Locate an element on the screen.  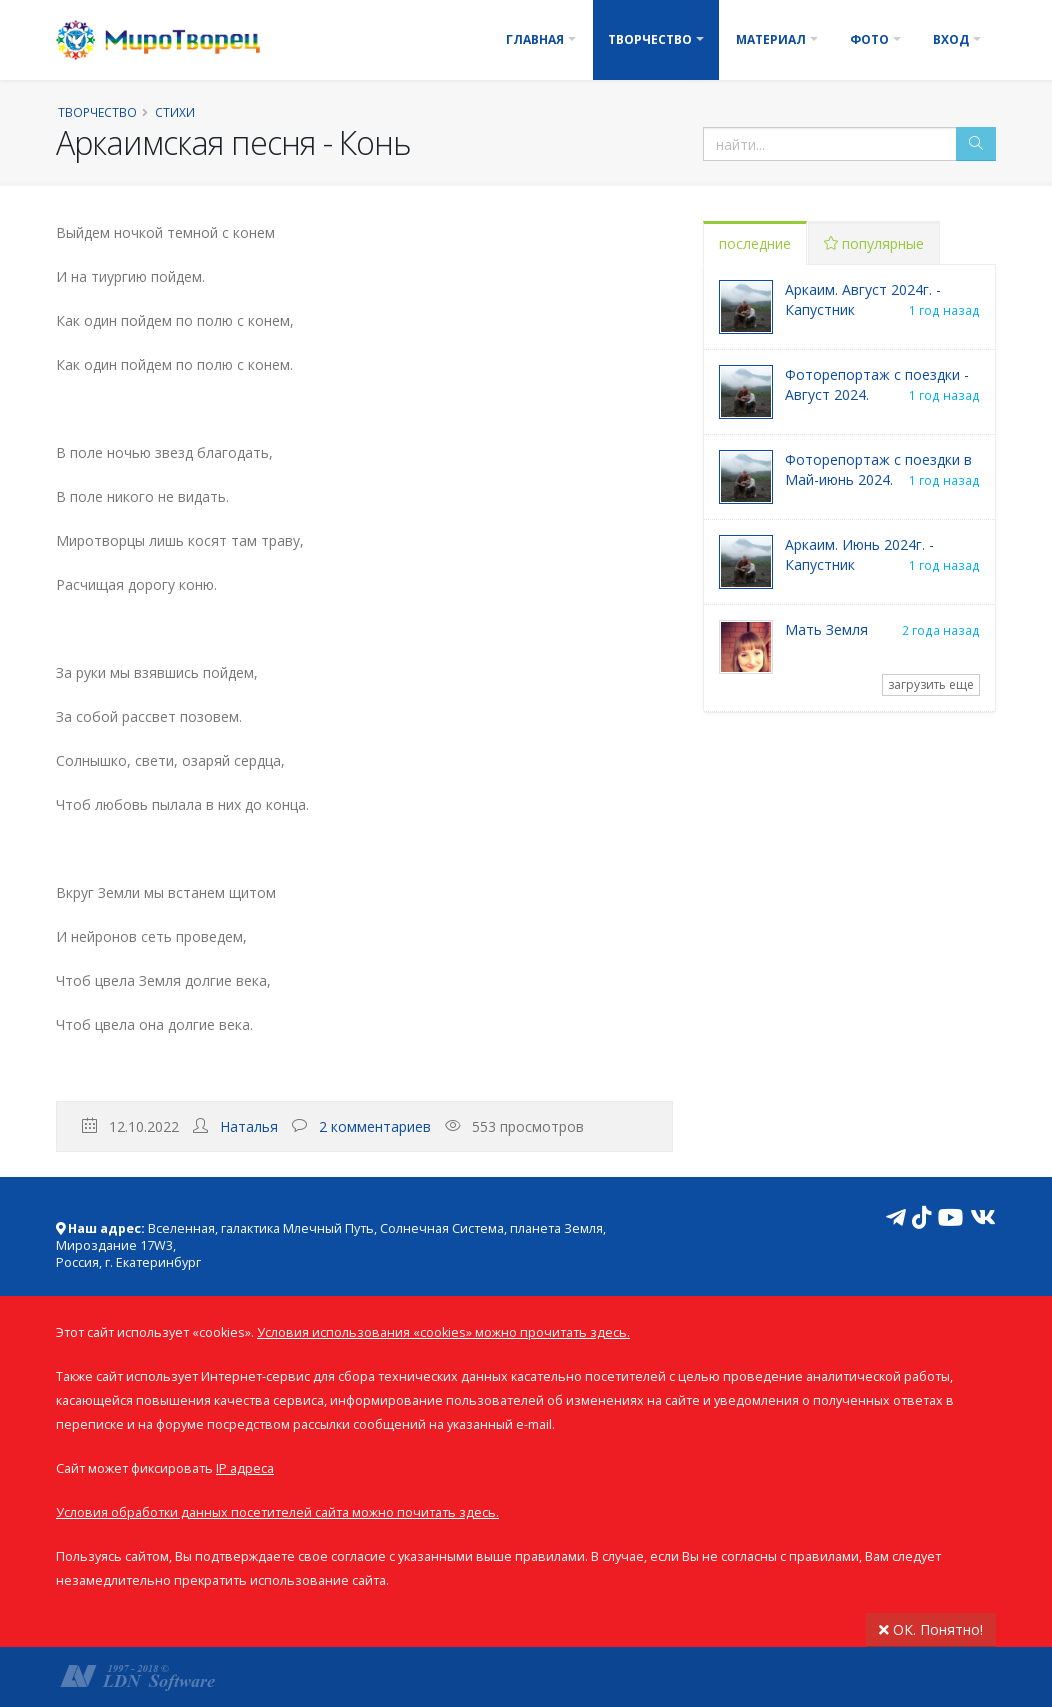
популярные is located at coordinates (874, 243).